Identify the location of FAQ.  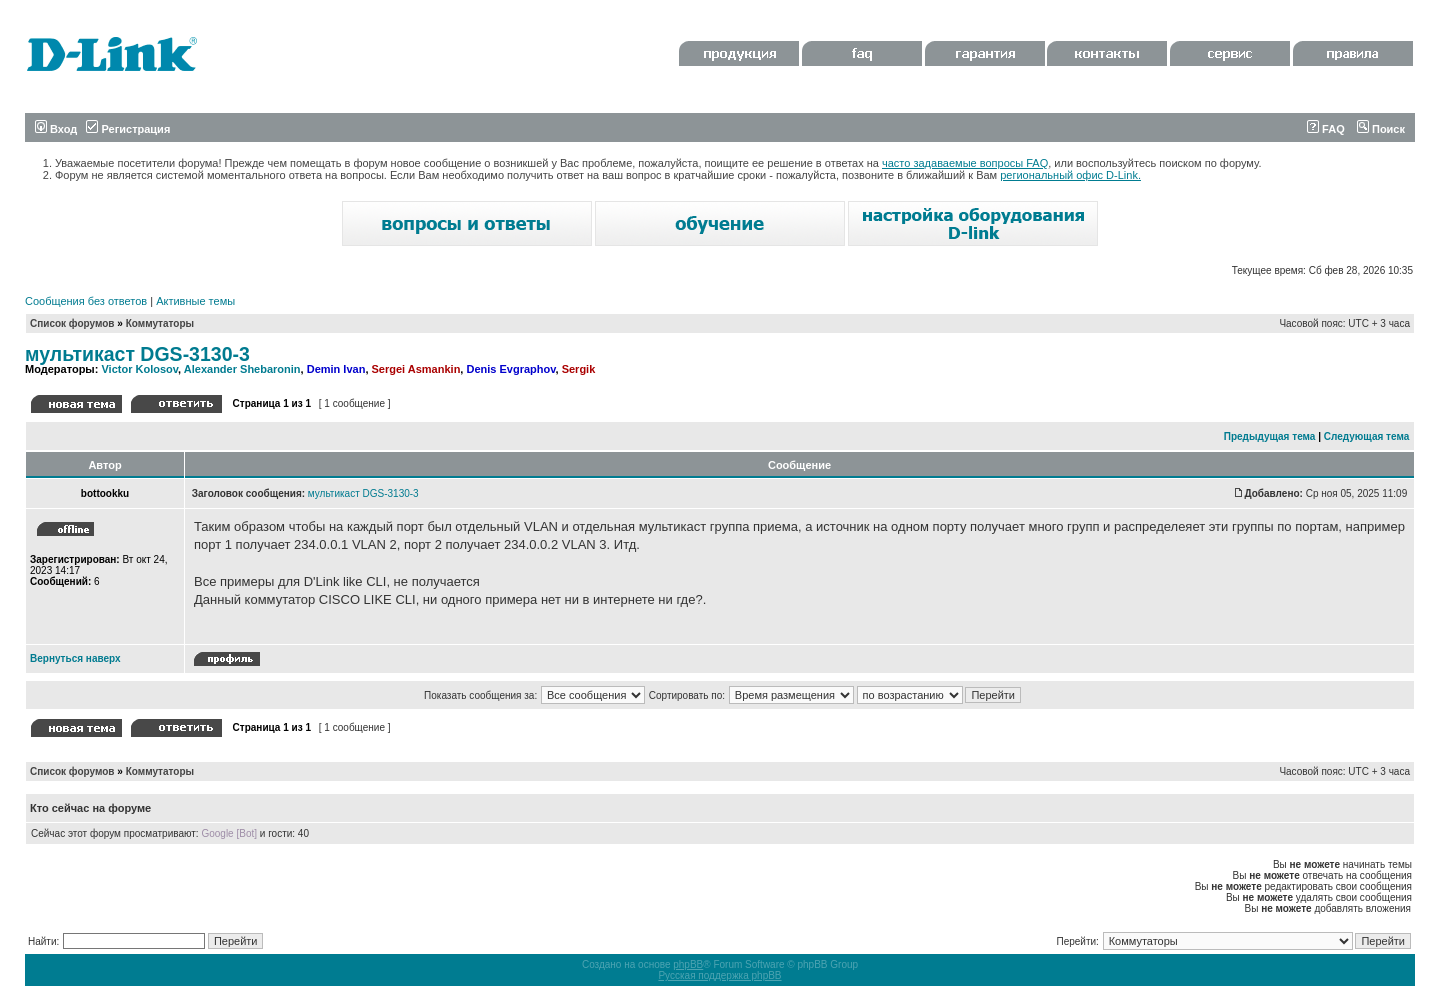
(1326, 129).